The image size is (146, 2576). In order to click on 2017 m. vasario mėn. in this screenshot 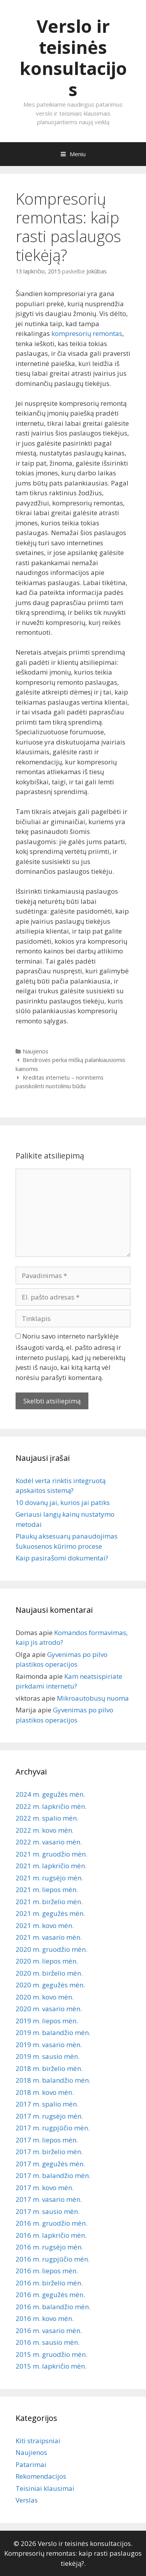, I will do `click(49, 2199)`.